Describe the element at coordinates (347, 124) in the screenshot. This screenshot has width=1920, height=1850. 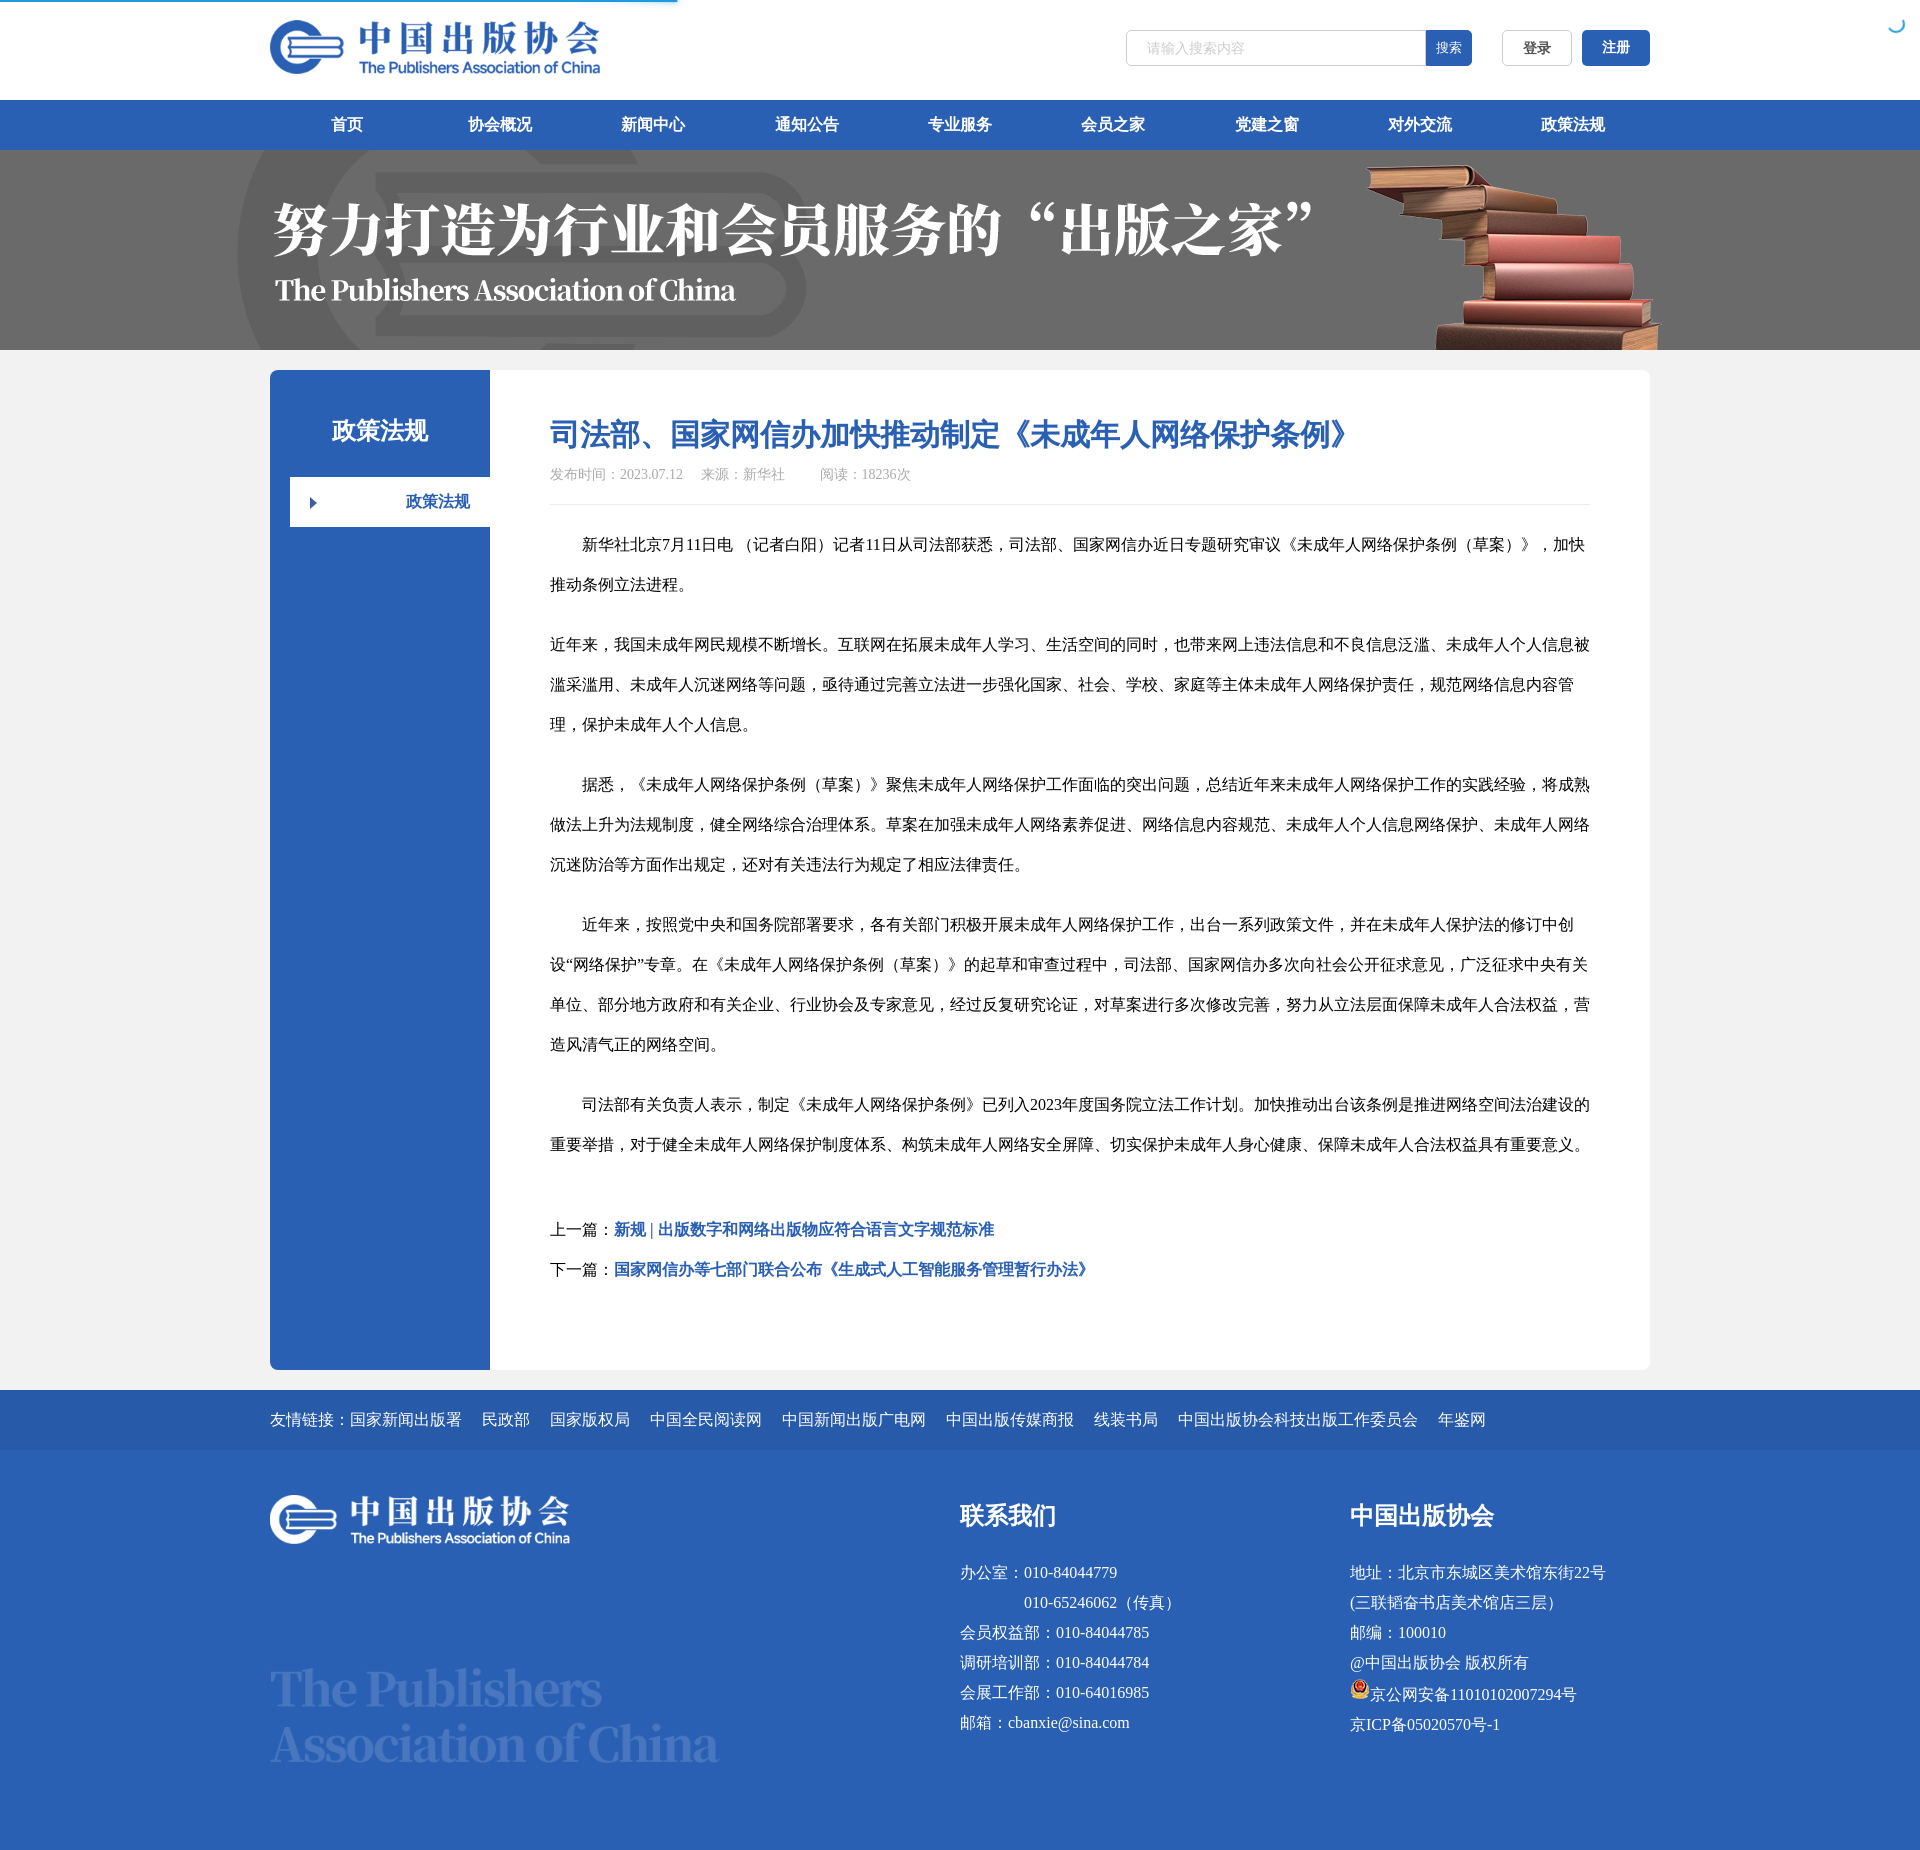
I see `首页` at that location.